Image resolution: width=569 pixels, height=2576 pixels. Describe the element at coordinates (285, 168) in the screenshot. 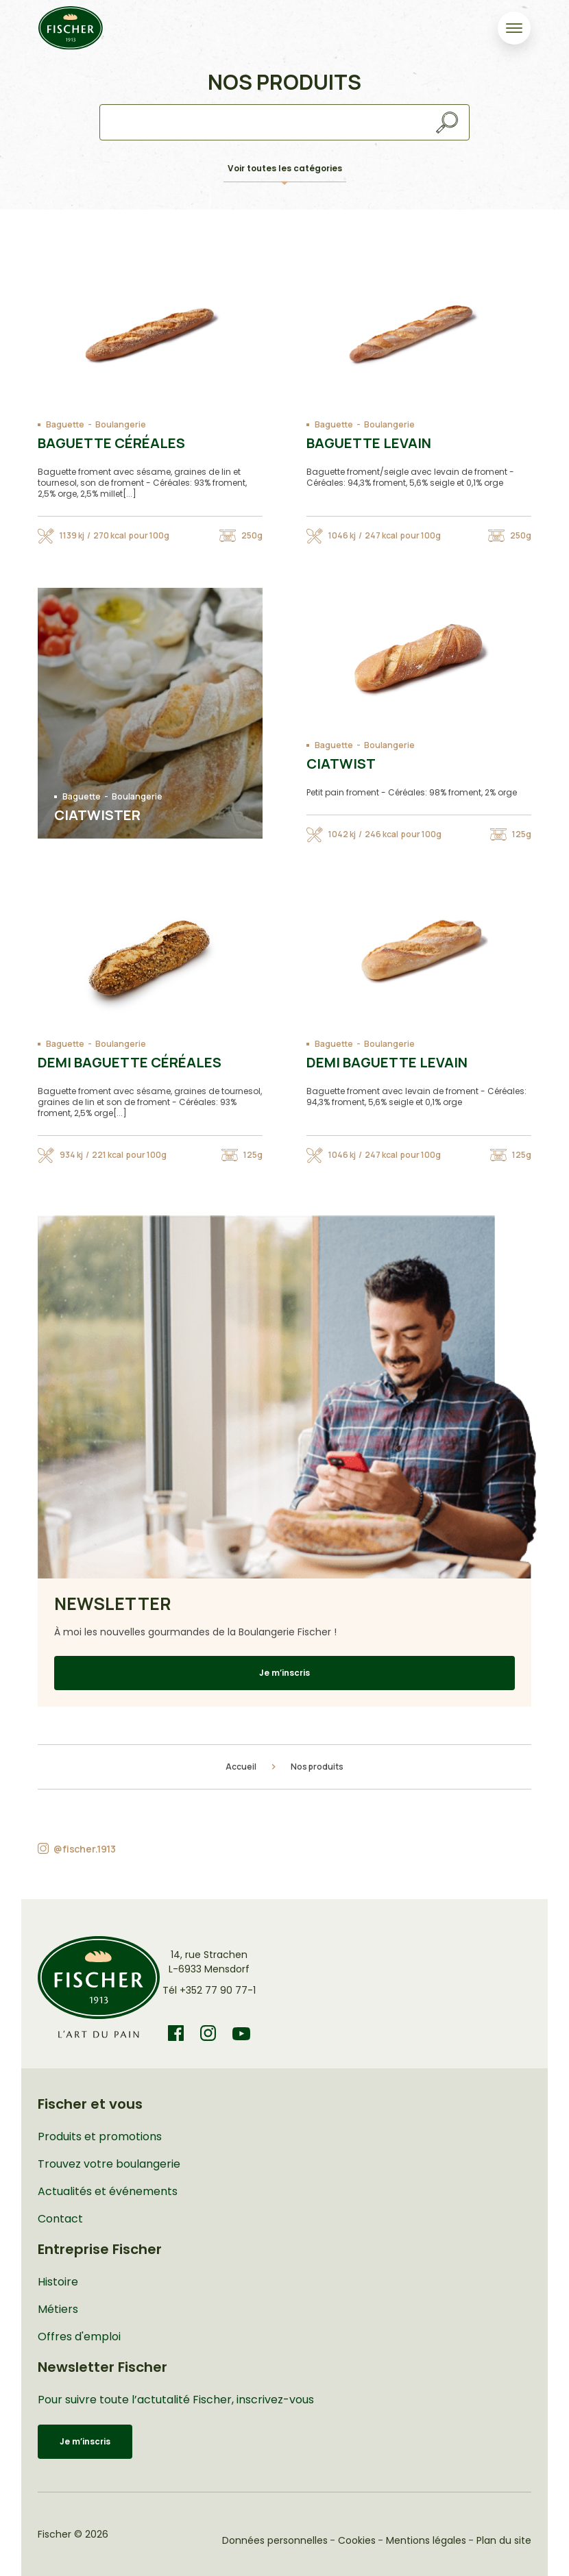

I see `Voir toutes les catégories` at that location.